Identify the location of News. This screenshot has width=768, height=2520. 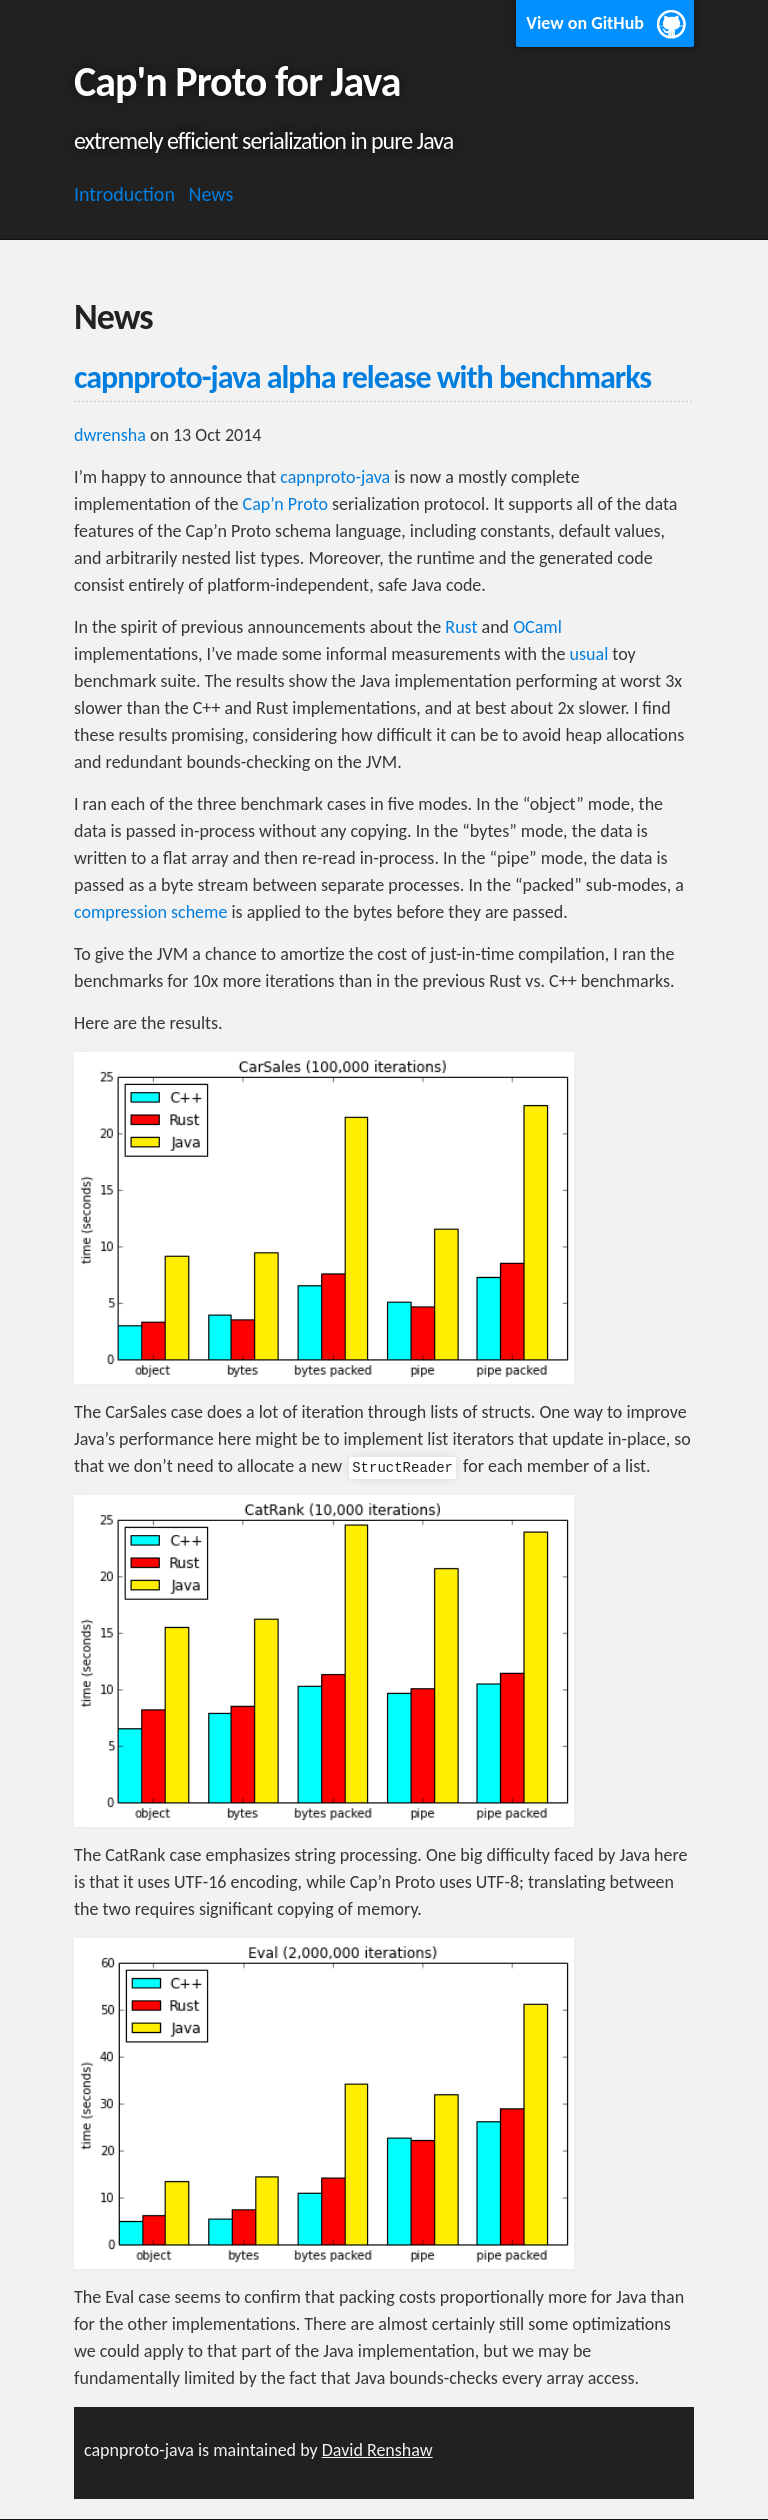
(211, 194).